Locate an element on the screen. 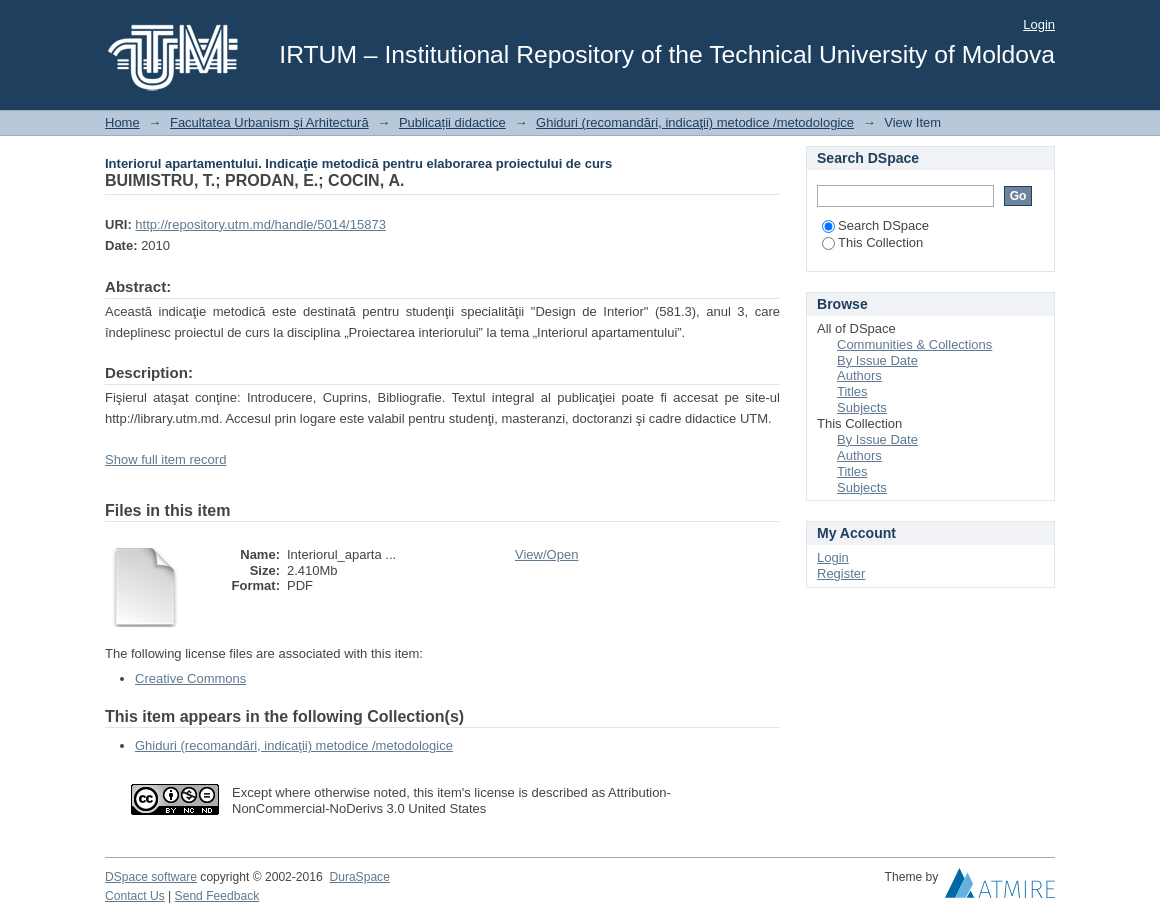 The height and width of the screenshot is (908, 1160). Login is located at coordinates (1039, 24).